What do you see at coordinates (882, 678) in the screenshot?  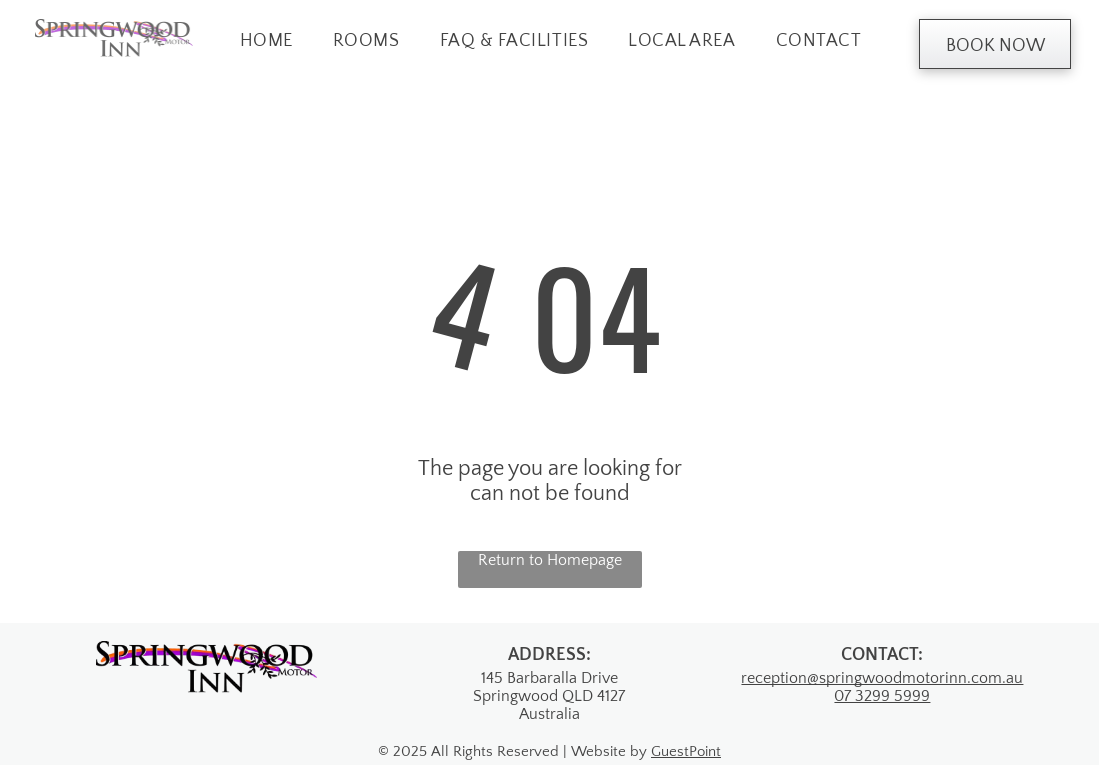 I see `reception@springwoodmotorinn.com.au` at bounding box center [882, 678].